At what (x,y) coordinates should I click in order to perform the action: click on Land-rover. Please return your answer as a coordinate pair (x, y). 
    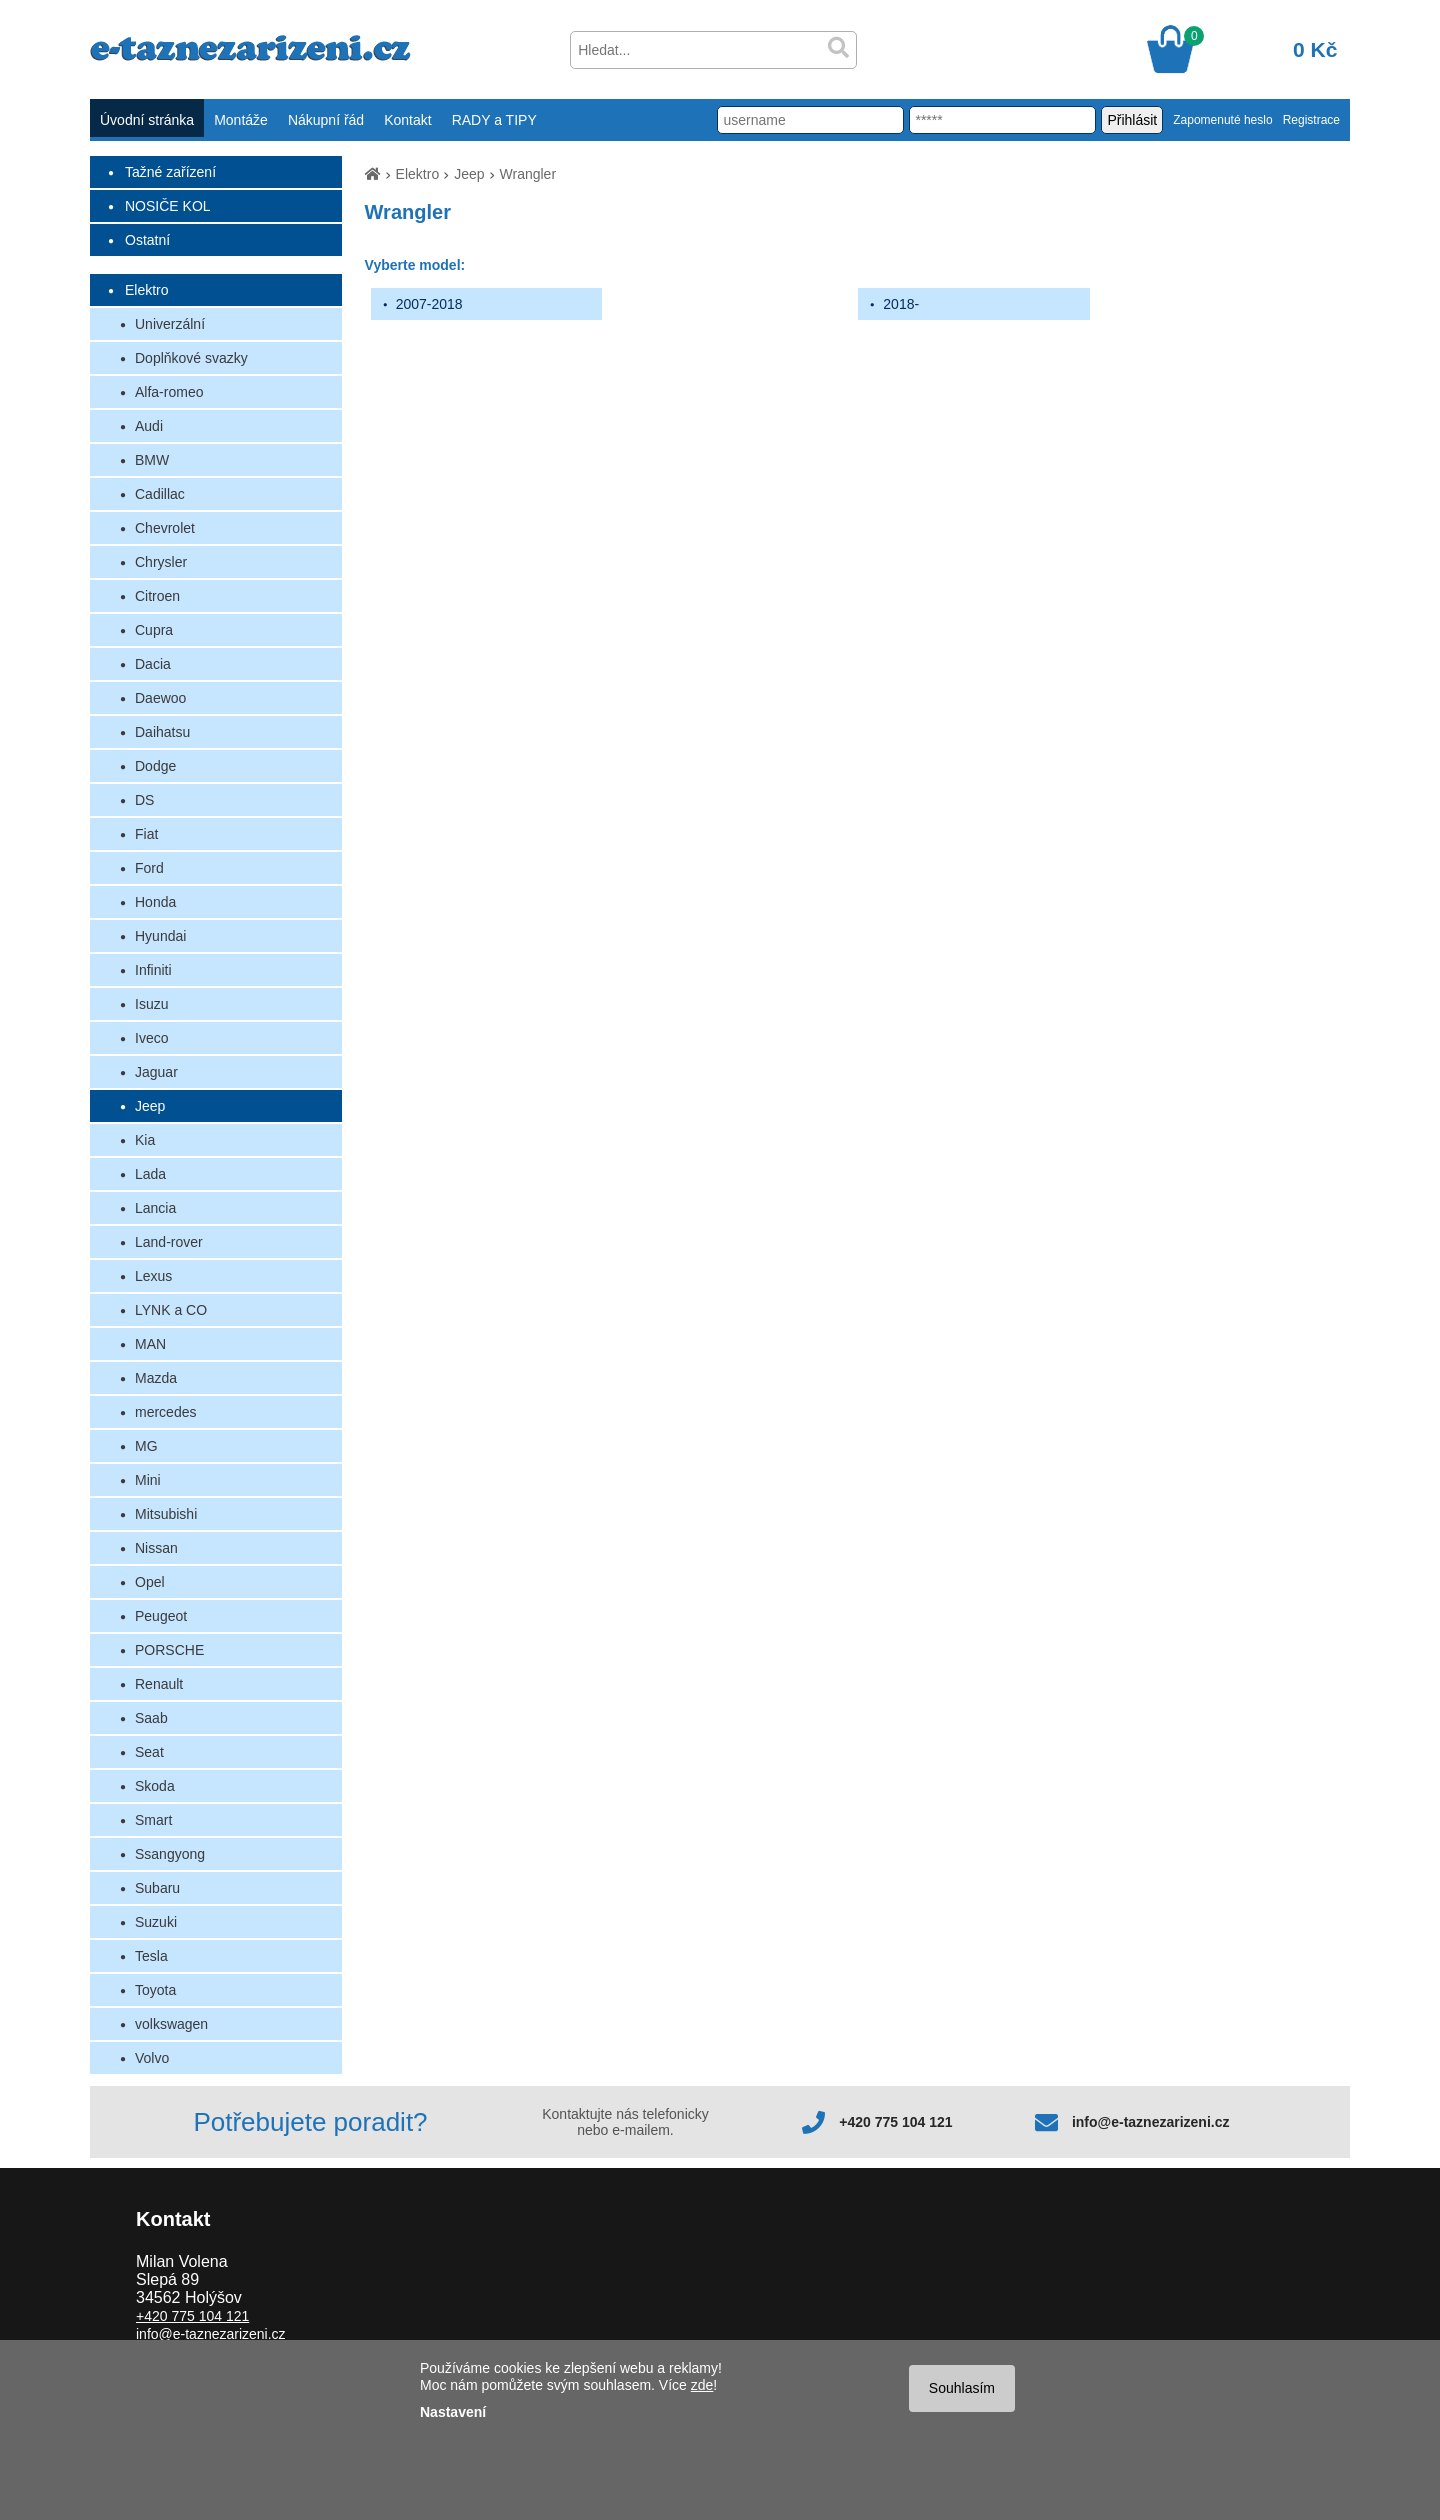
    Looking at the image, I should click on (169, 1242).